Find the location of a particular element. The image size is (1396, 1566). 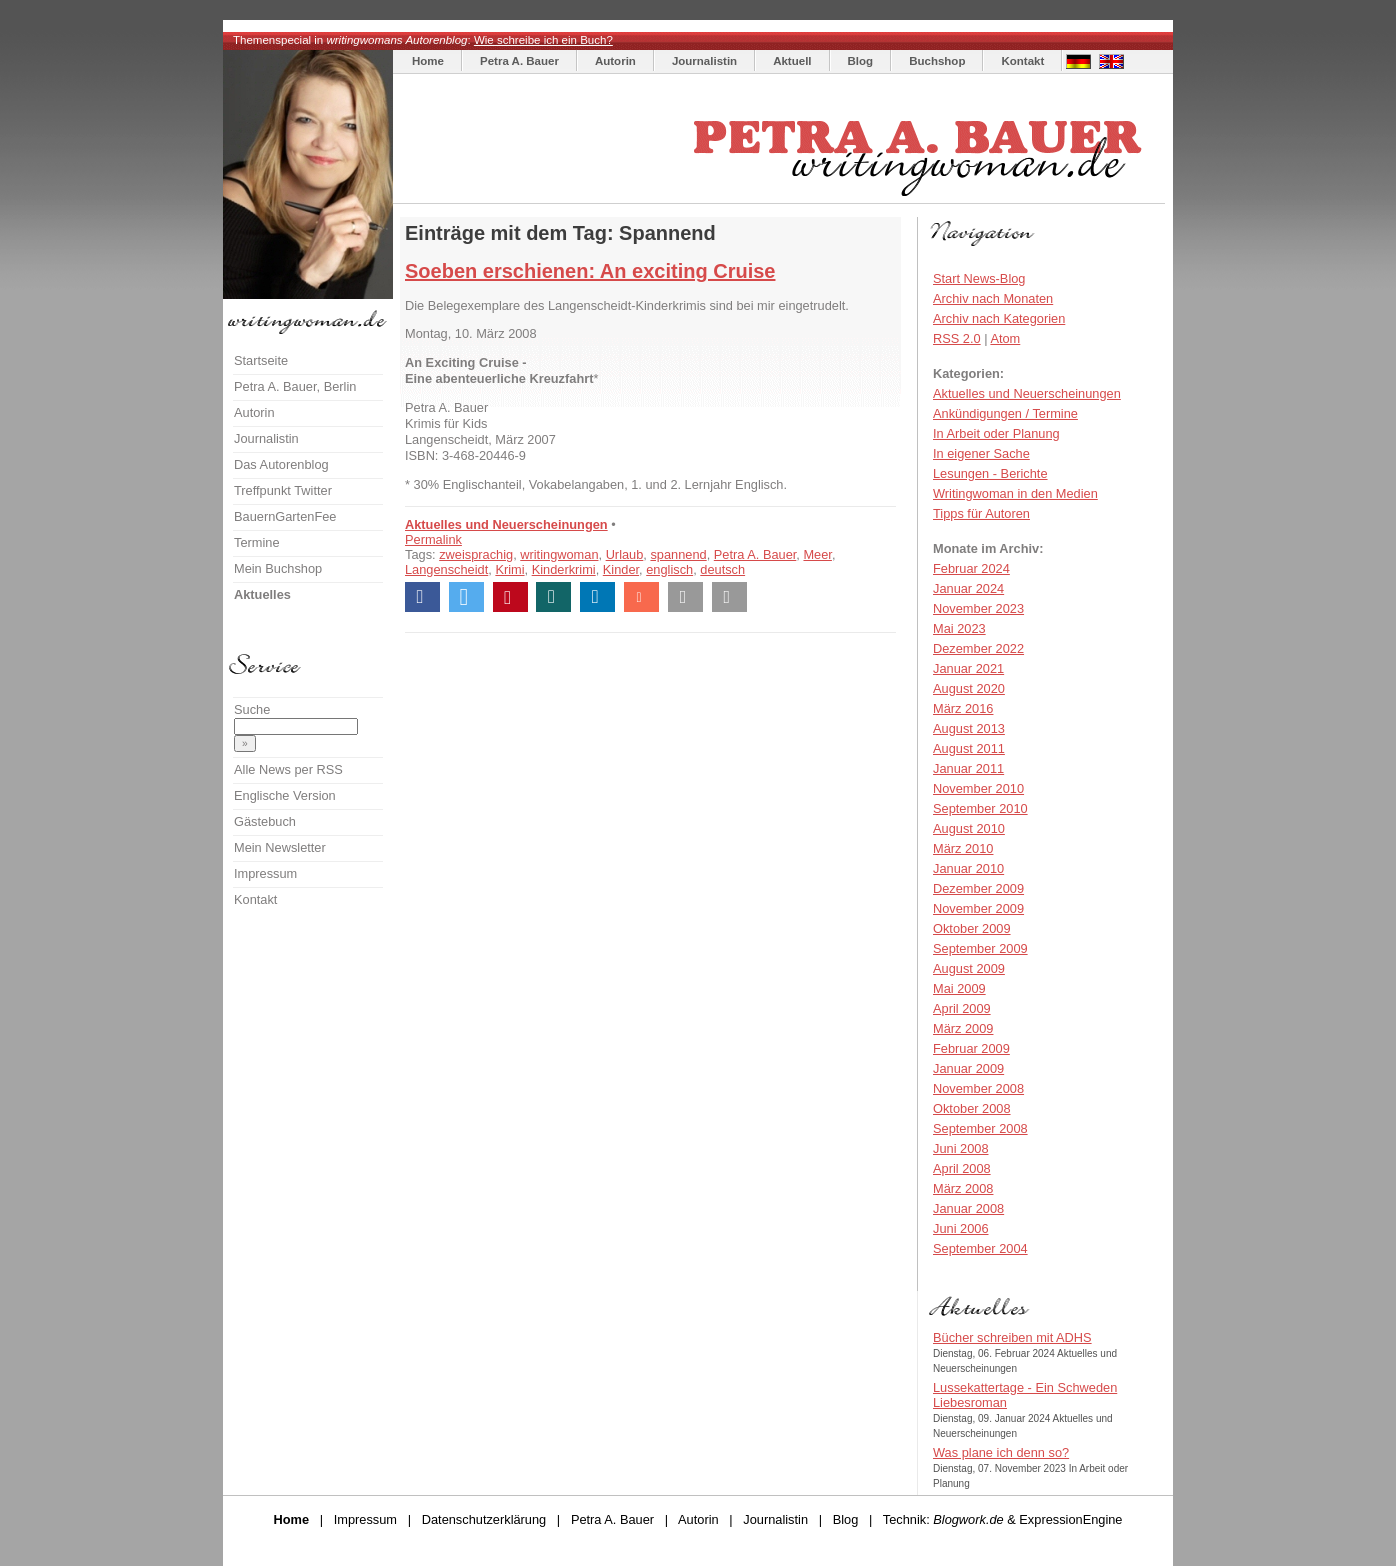

Treffpunkt Twitter is located at coordinates (283, 490).